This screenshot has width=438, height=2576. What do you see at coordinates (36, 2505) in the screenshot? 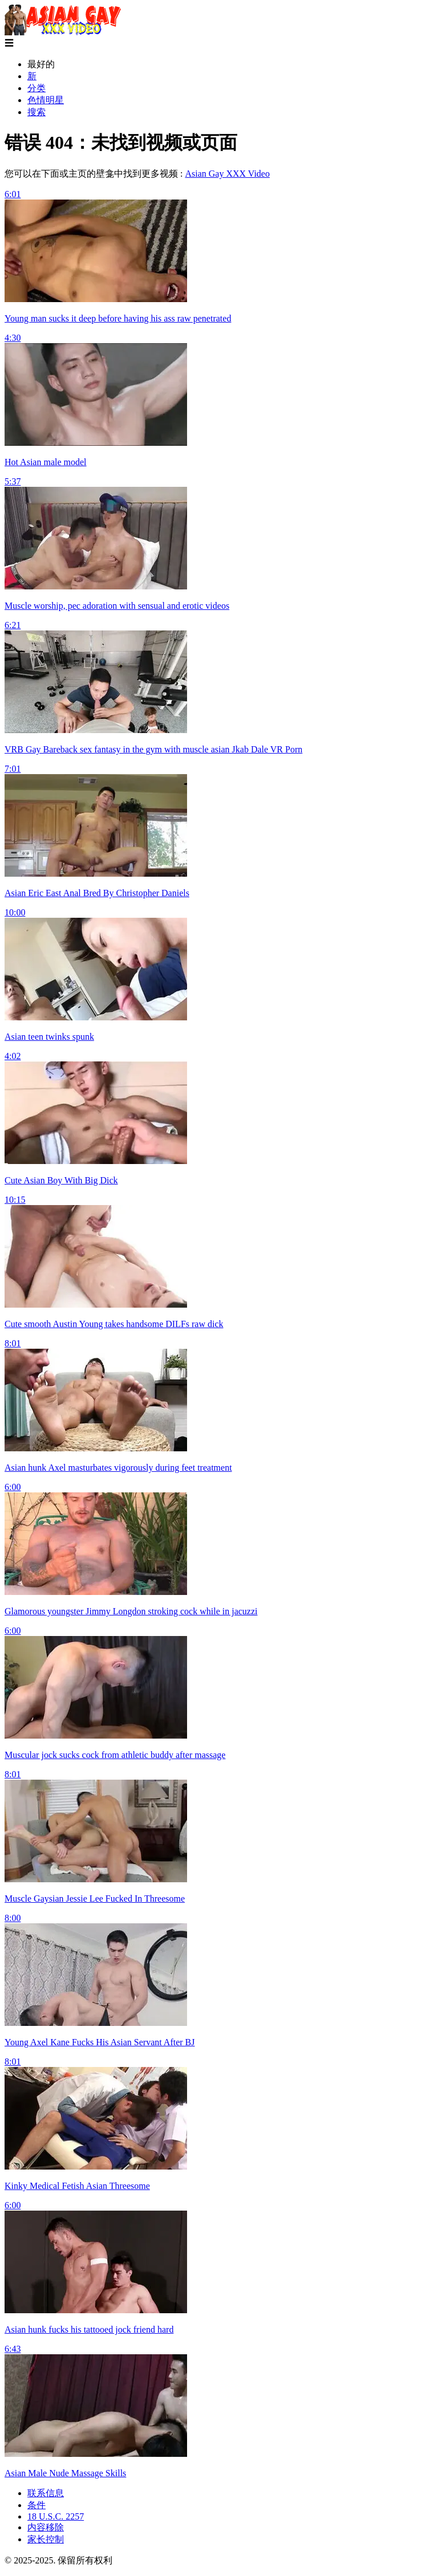
I see `条件` at bounding box center [36, 2505].